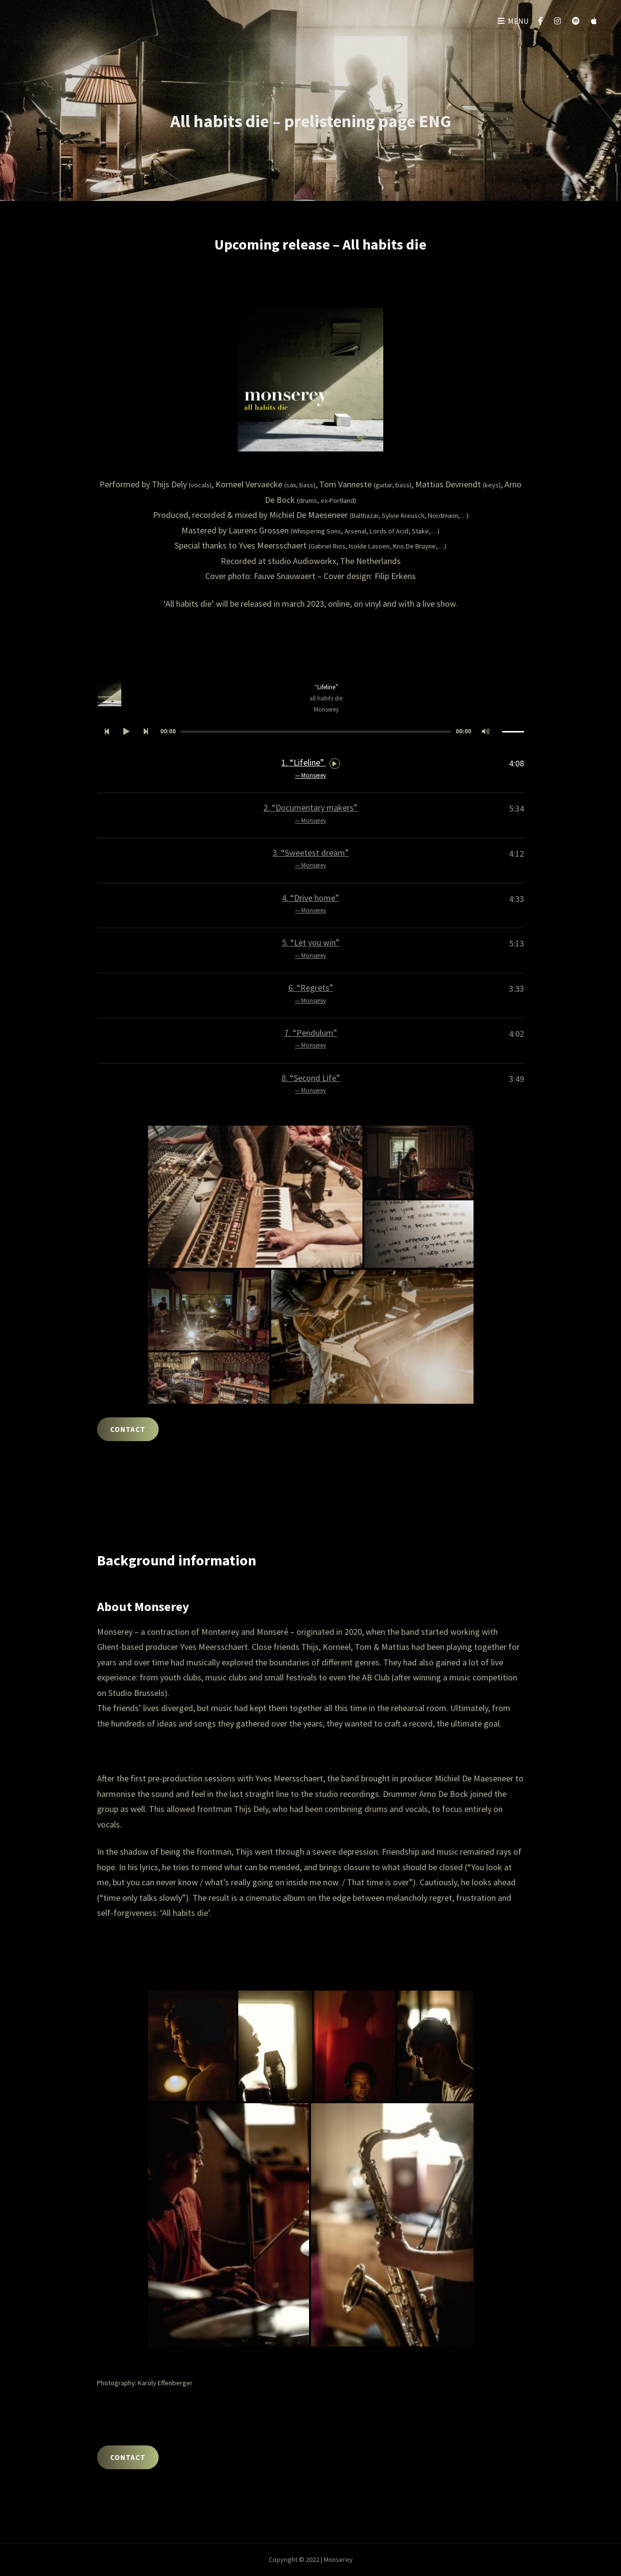 This screenshot has height=2576, width=621. Describe the element at coordinates (128, 1429) in the screenshot. I see `CONTACT` at that location.